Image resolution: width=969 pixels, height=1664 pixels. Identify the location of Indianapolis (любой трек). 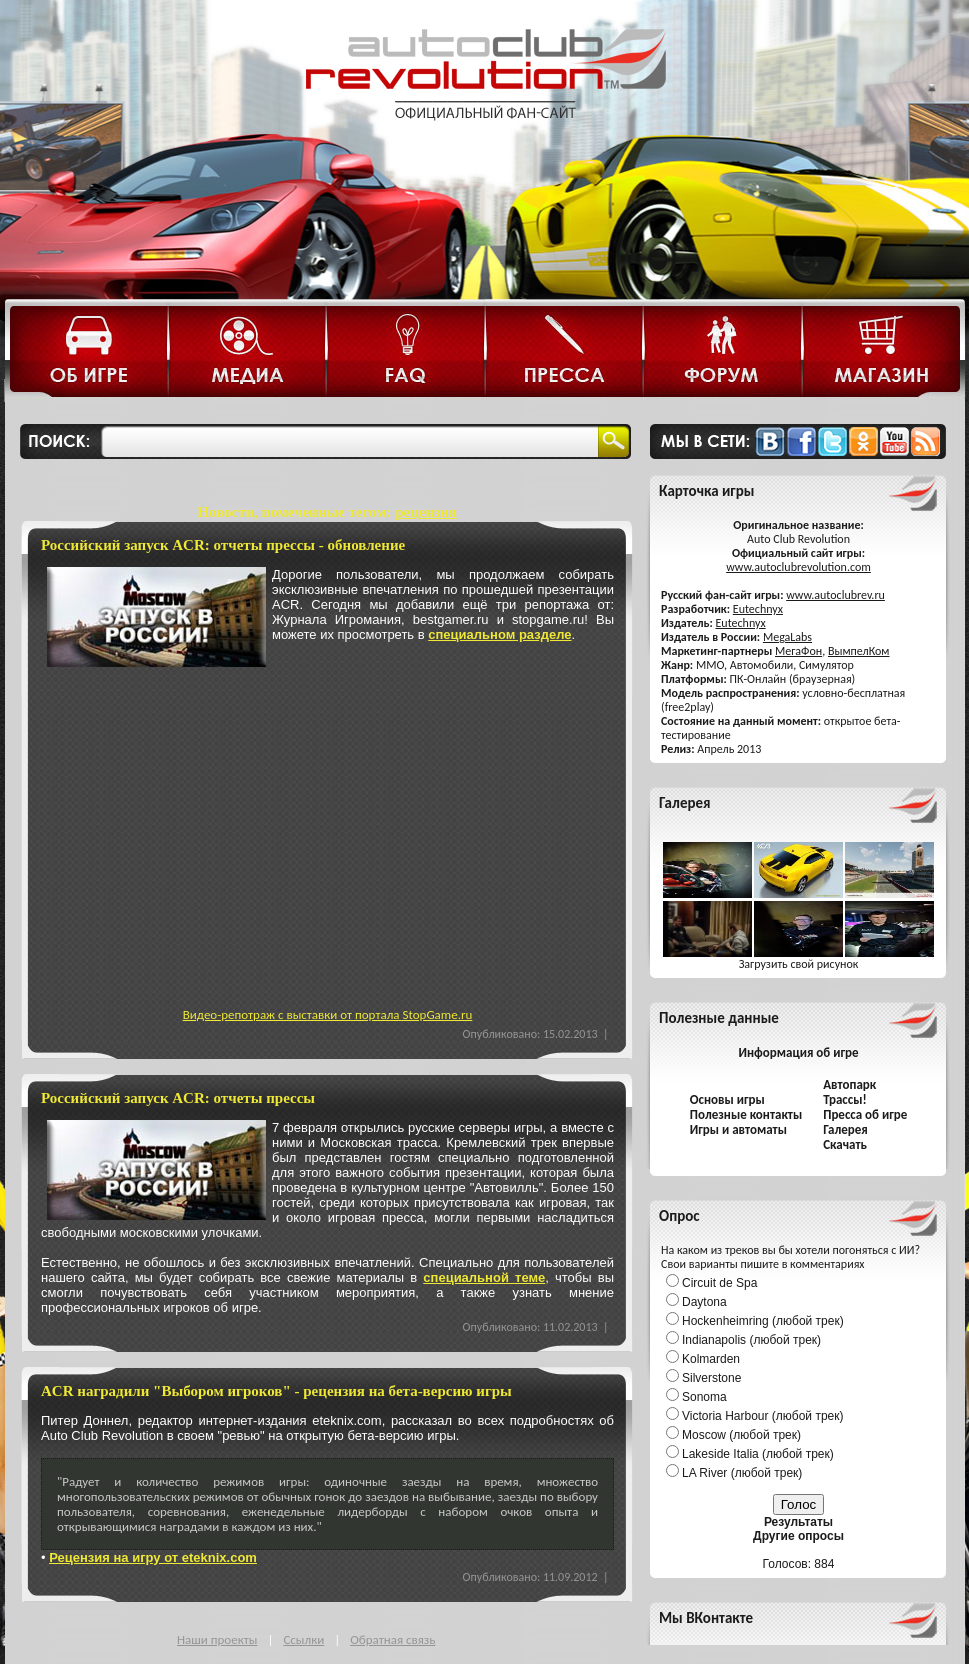
(751, 1340).